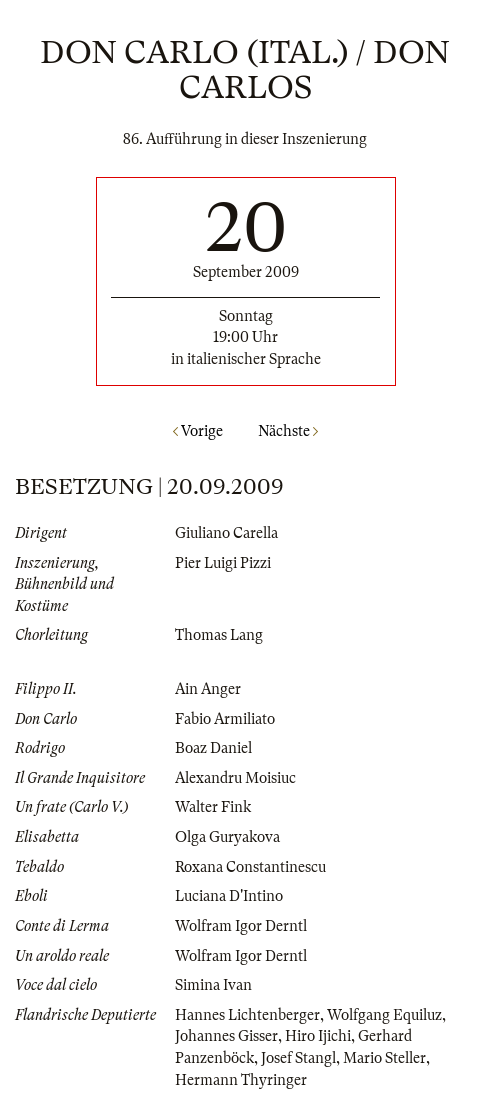 Image resolution: width=490 pixels, height=1095 pixels. I want to click on Pier Luigi Pizzi, so click(223, 563).